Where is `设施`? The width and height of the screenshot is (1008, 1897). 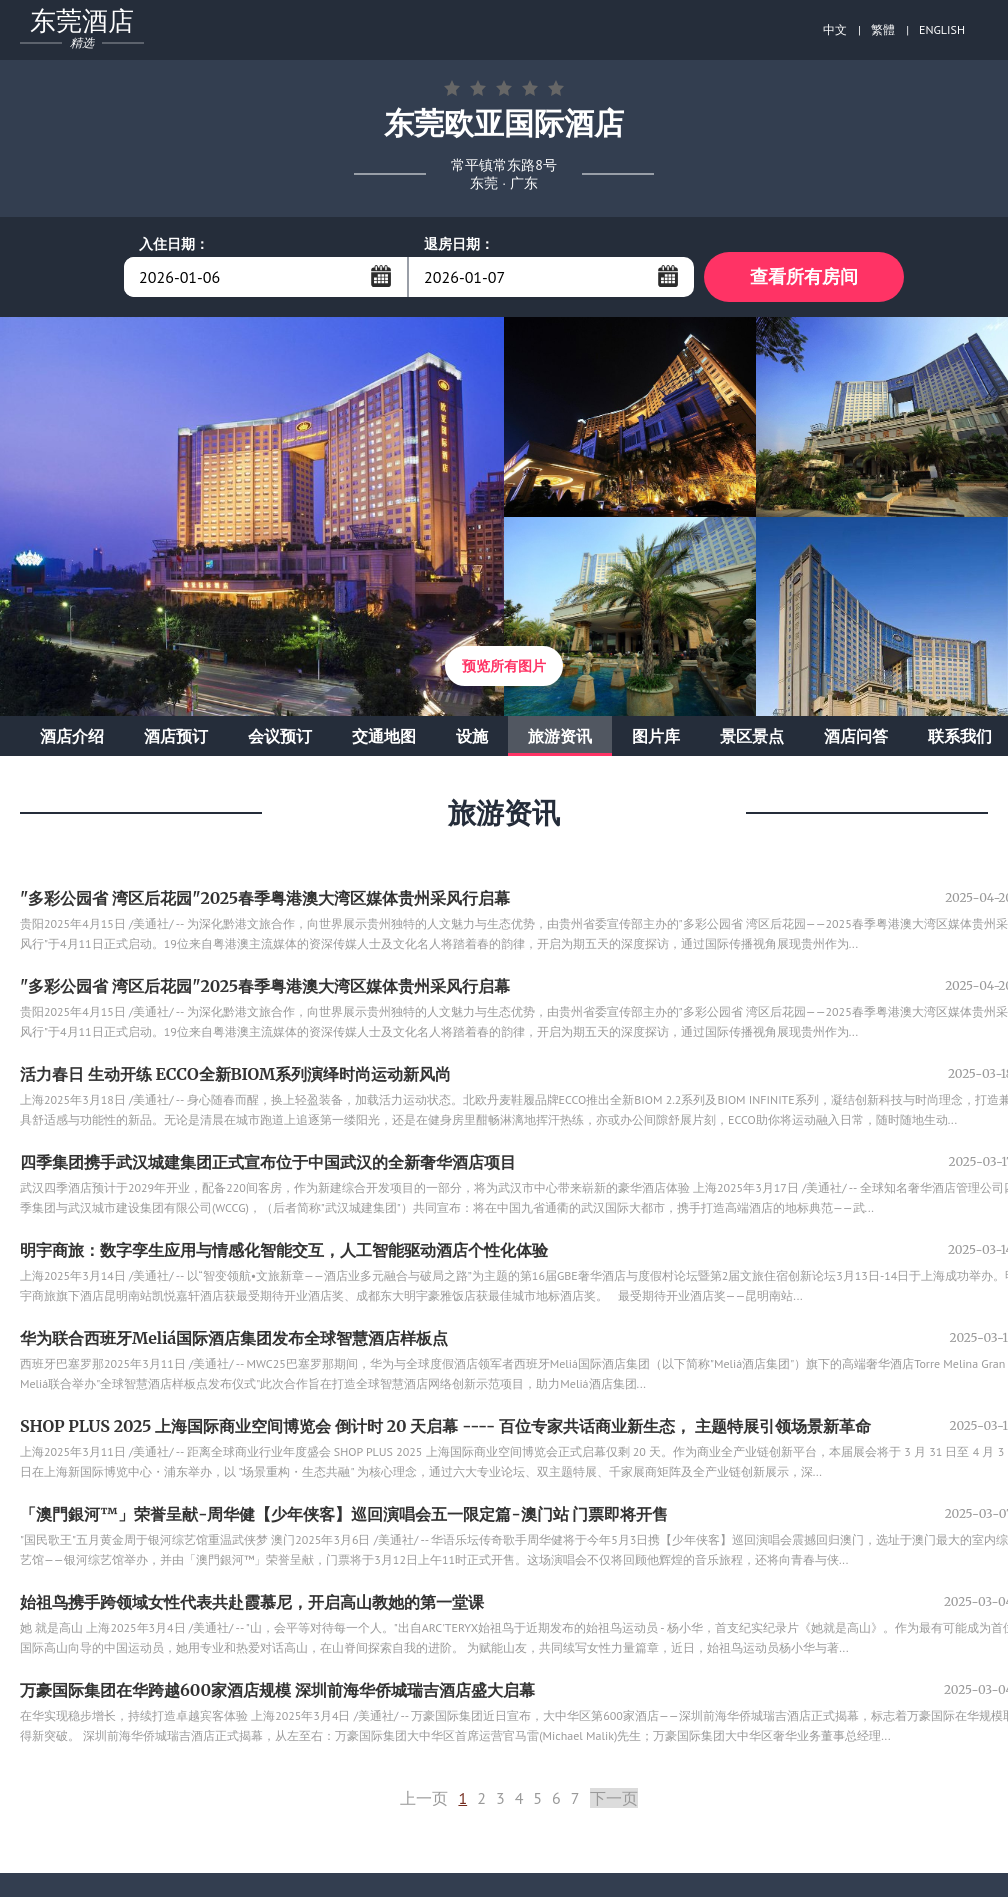 设施 is located at coordinates (472, 736).